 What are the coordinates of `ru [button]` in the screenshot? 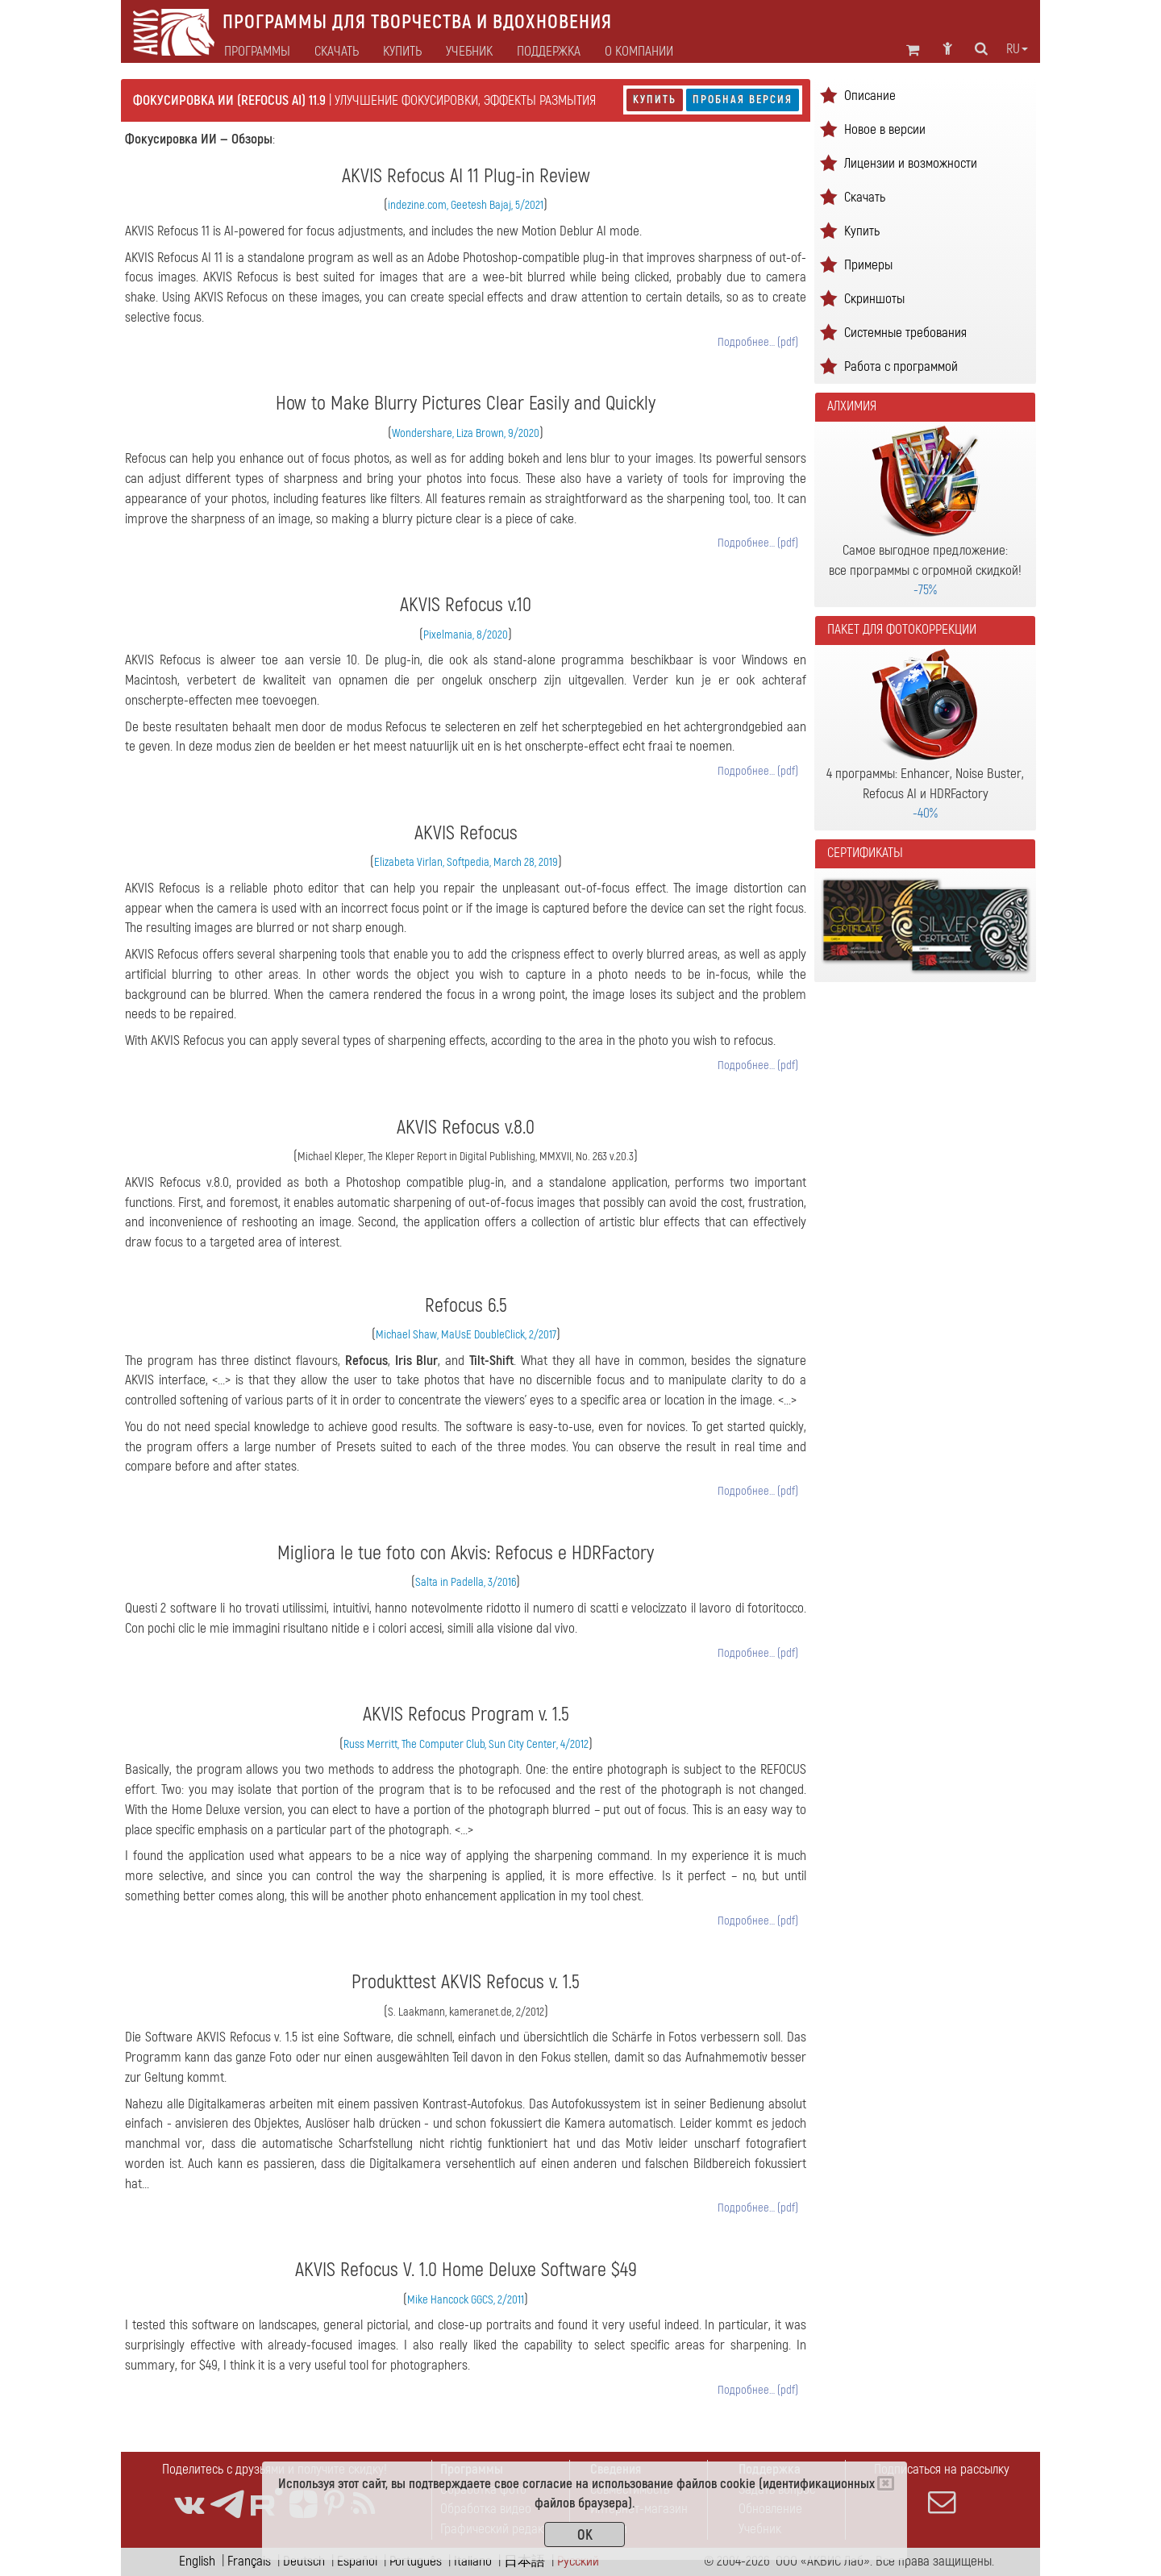 It's located at (1017, 49).